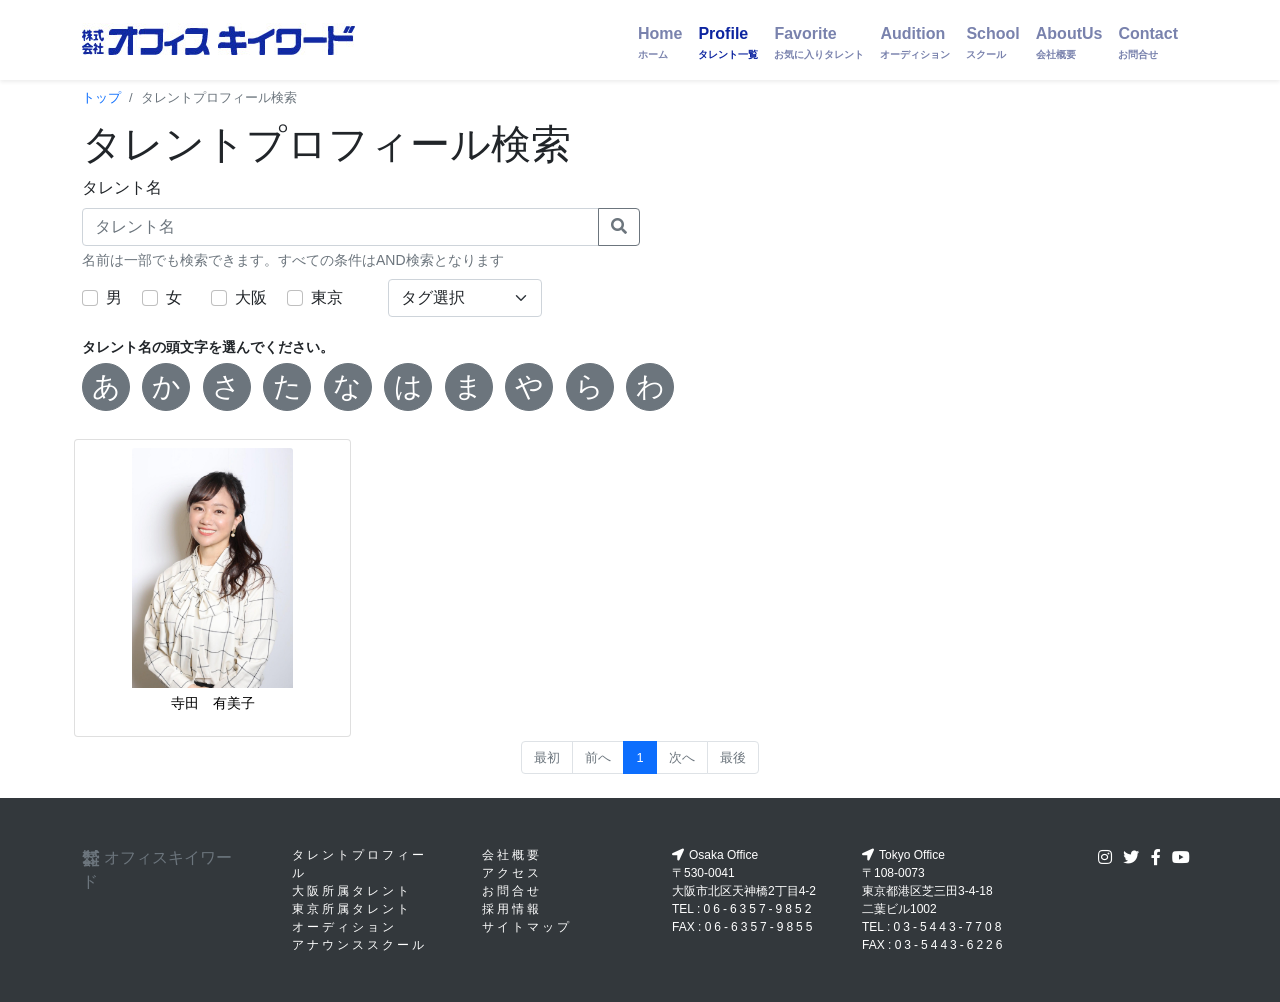  What do you see at coordinates (760, 927) in the screenshot?
I see `06-6357-9855` at bounding box center [760, 927].